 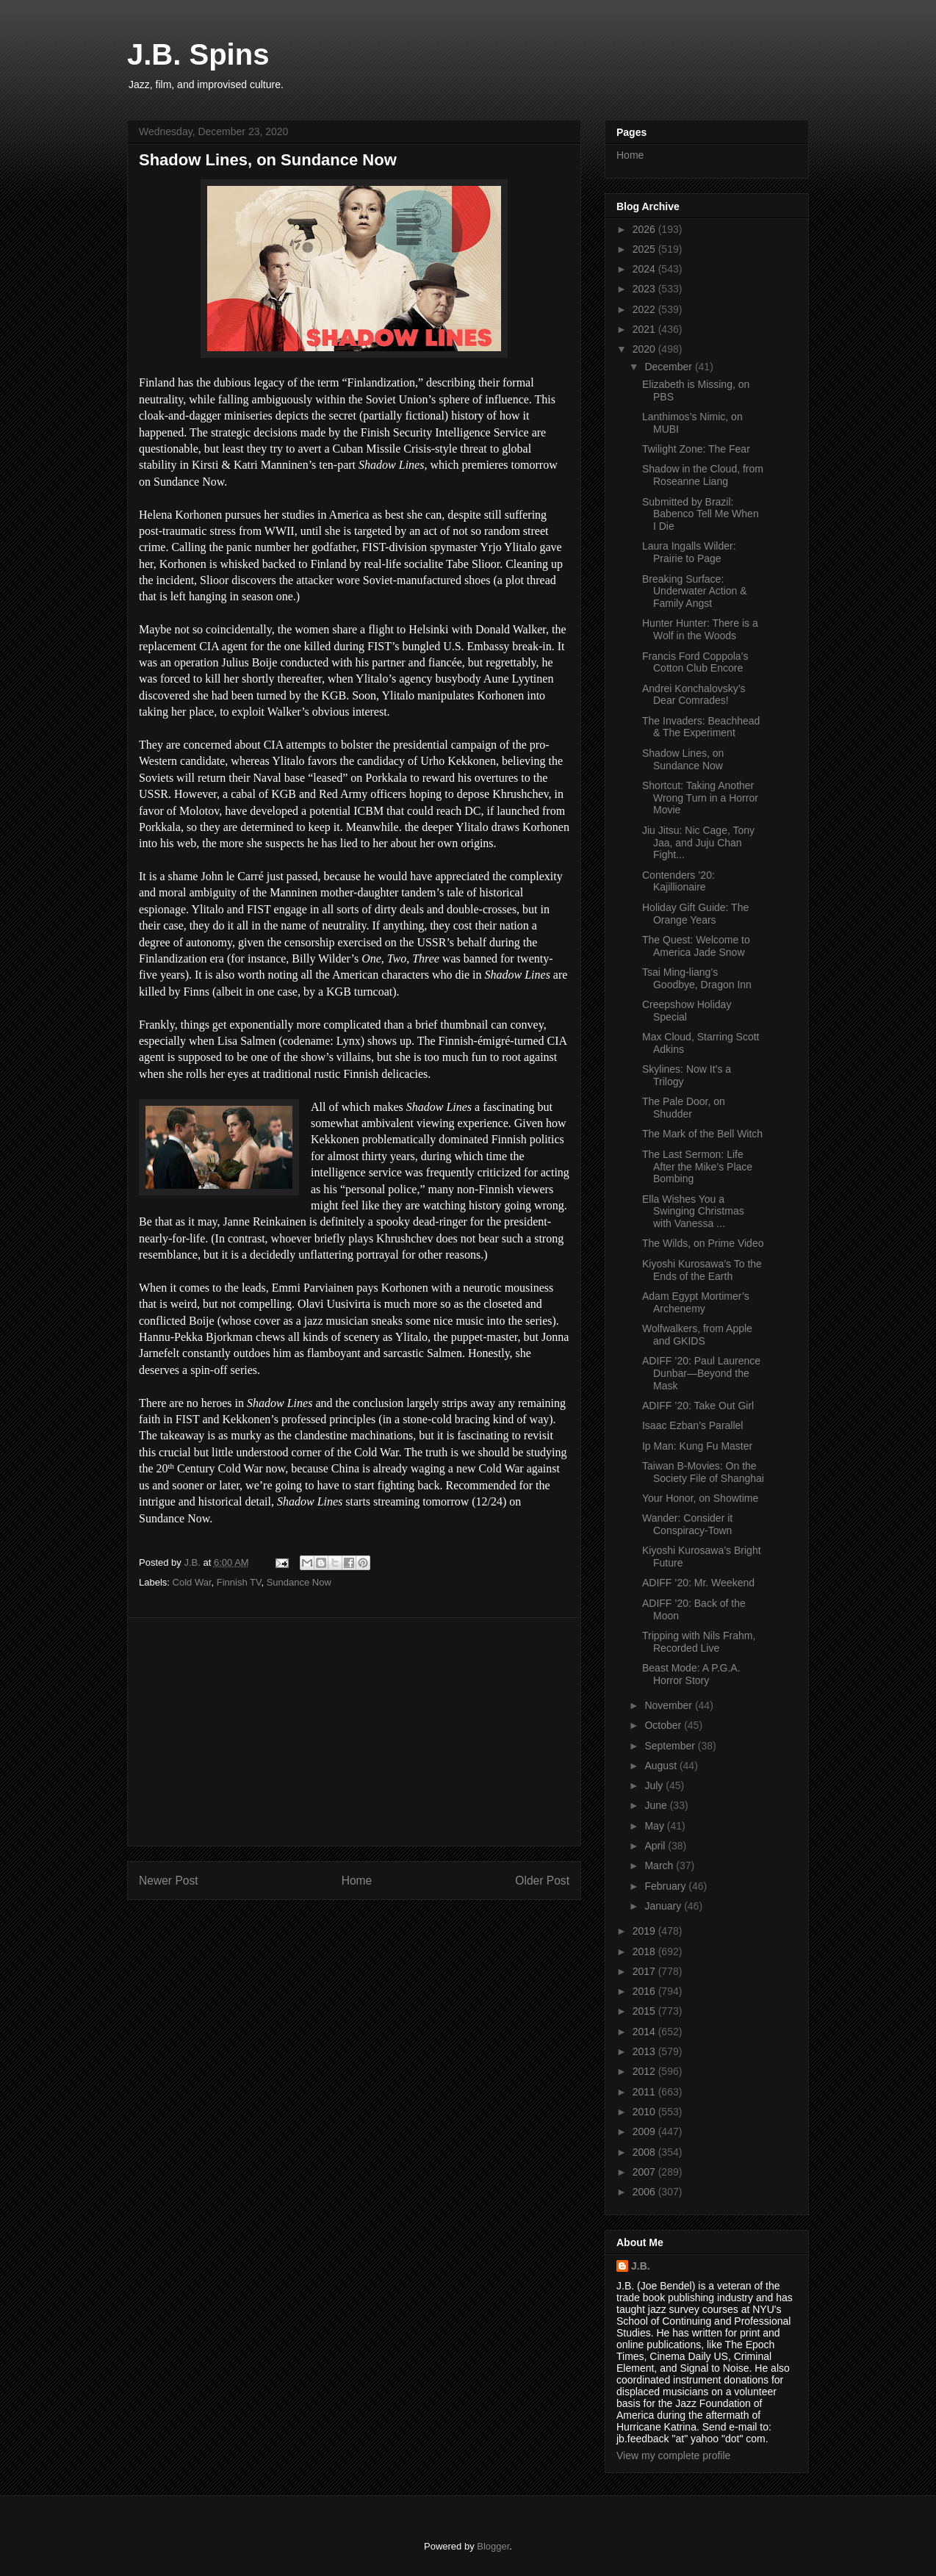 I want to click on Your Honor, on Showtime, so click(x=700, y=1498).